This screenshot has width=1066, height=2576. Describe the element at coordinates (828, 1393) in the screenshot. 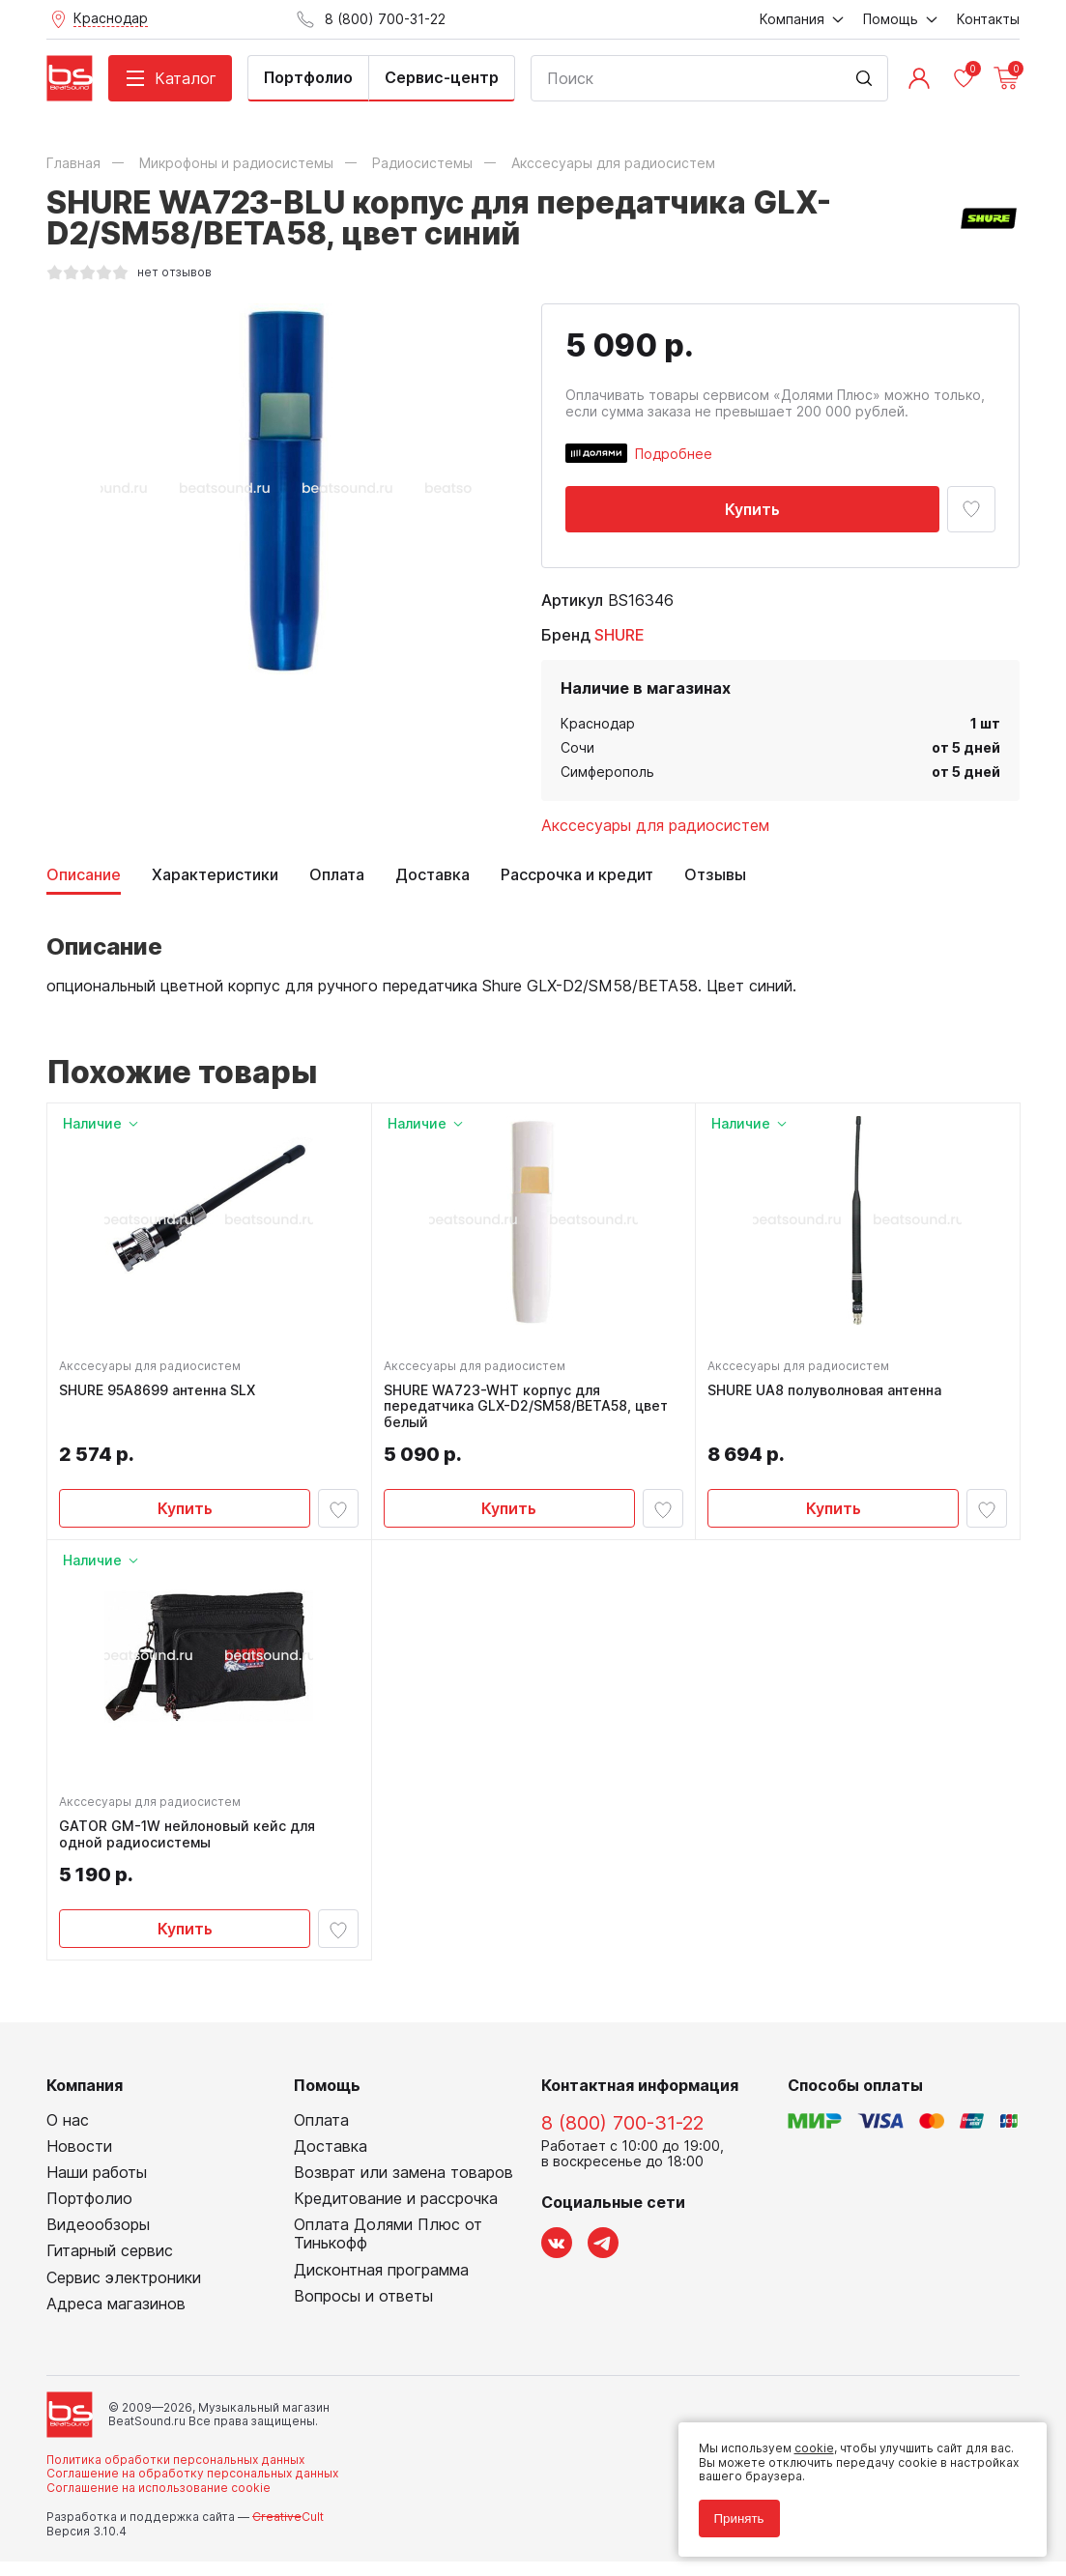

I see `SHURE UA8 полуволновая антенна` at that location.